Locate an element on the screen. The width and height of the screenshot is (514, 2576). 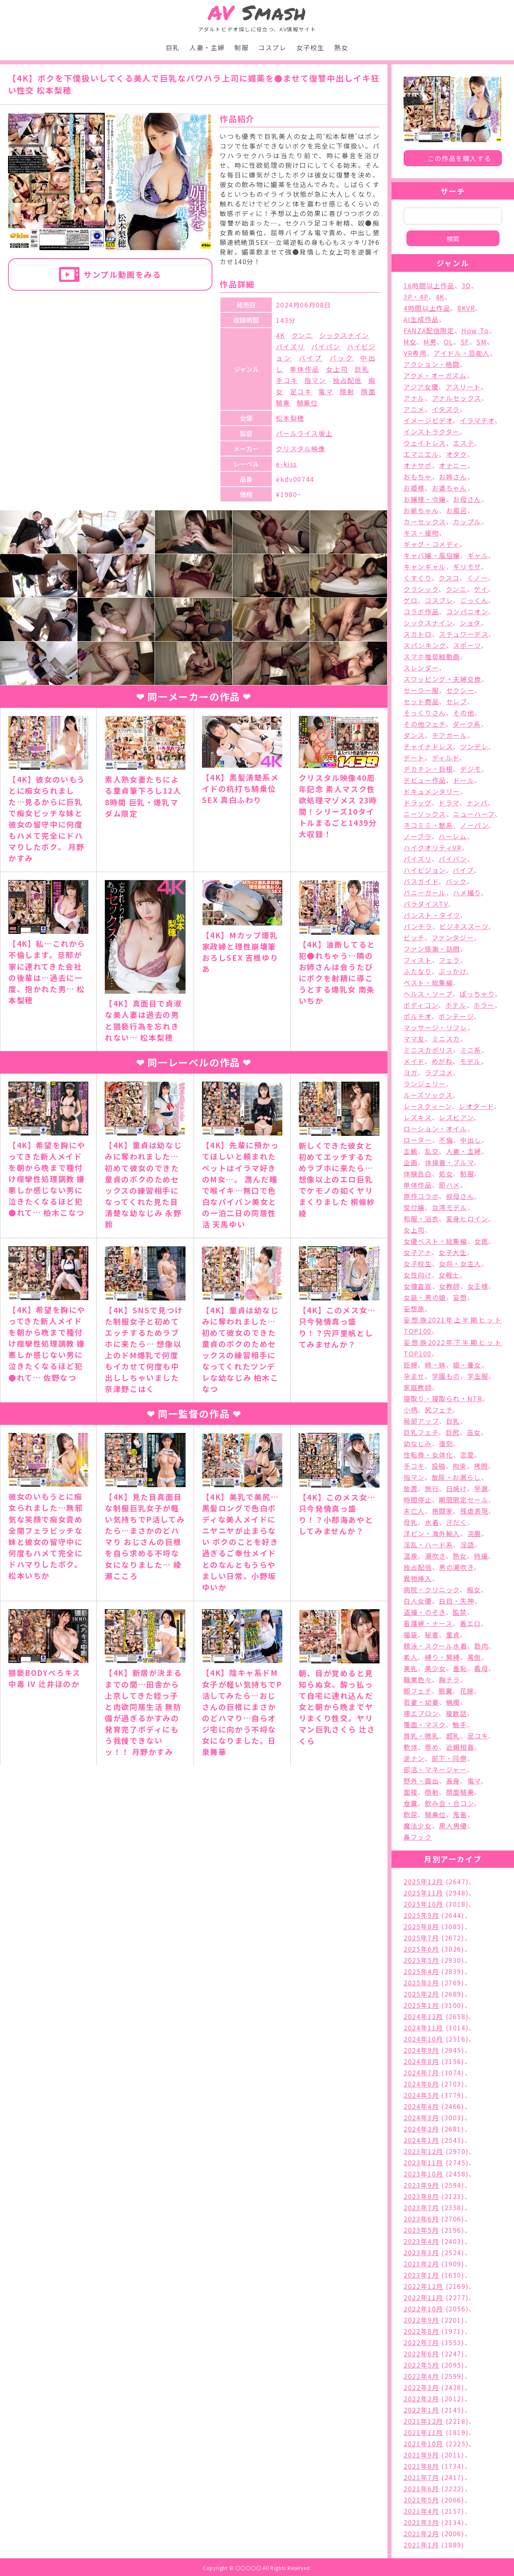
魔法少女 is located at coordinates (418, 1825).